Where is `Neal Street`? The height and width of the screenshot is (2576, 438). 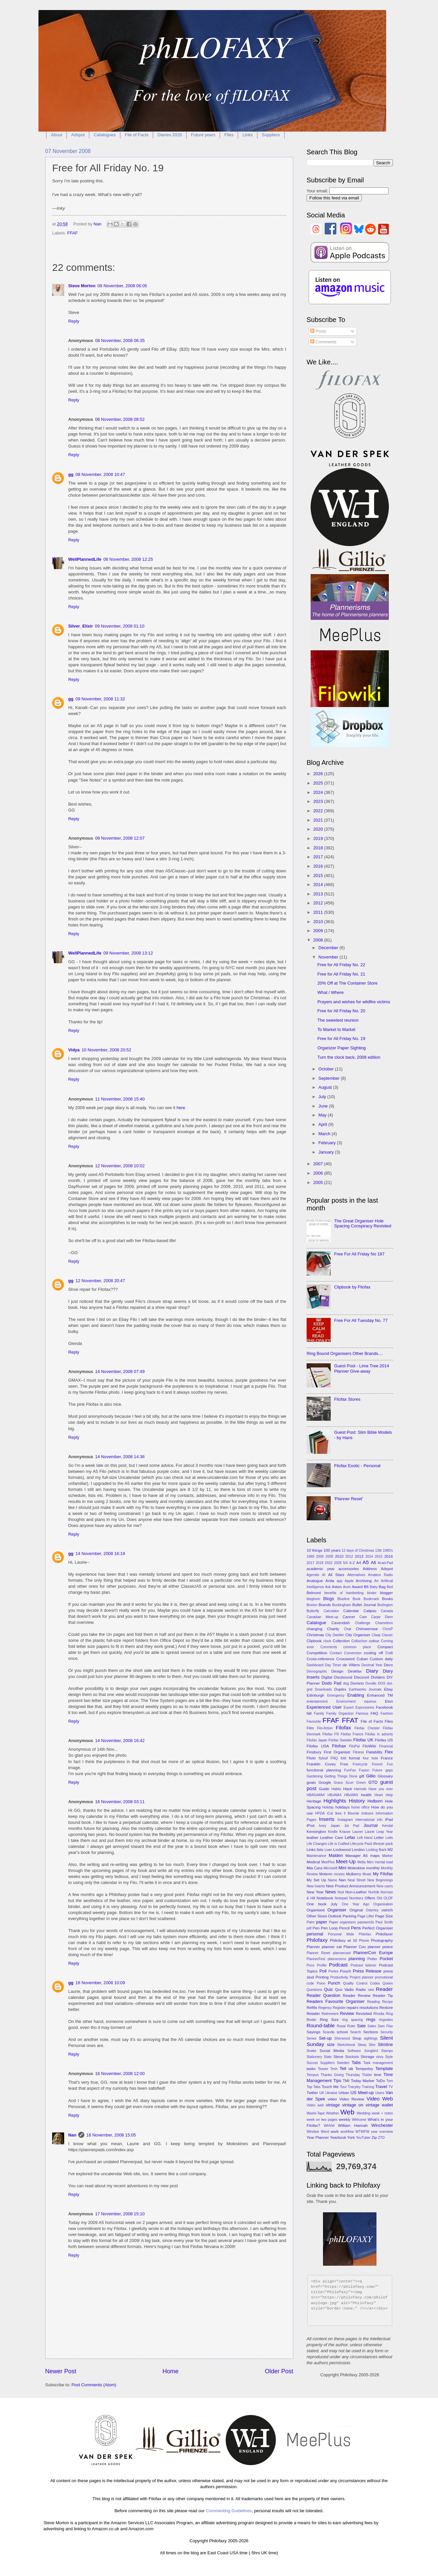
Neal Street is located at coordinates (357, 1880).